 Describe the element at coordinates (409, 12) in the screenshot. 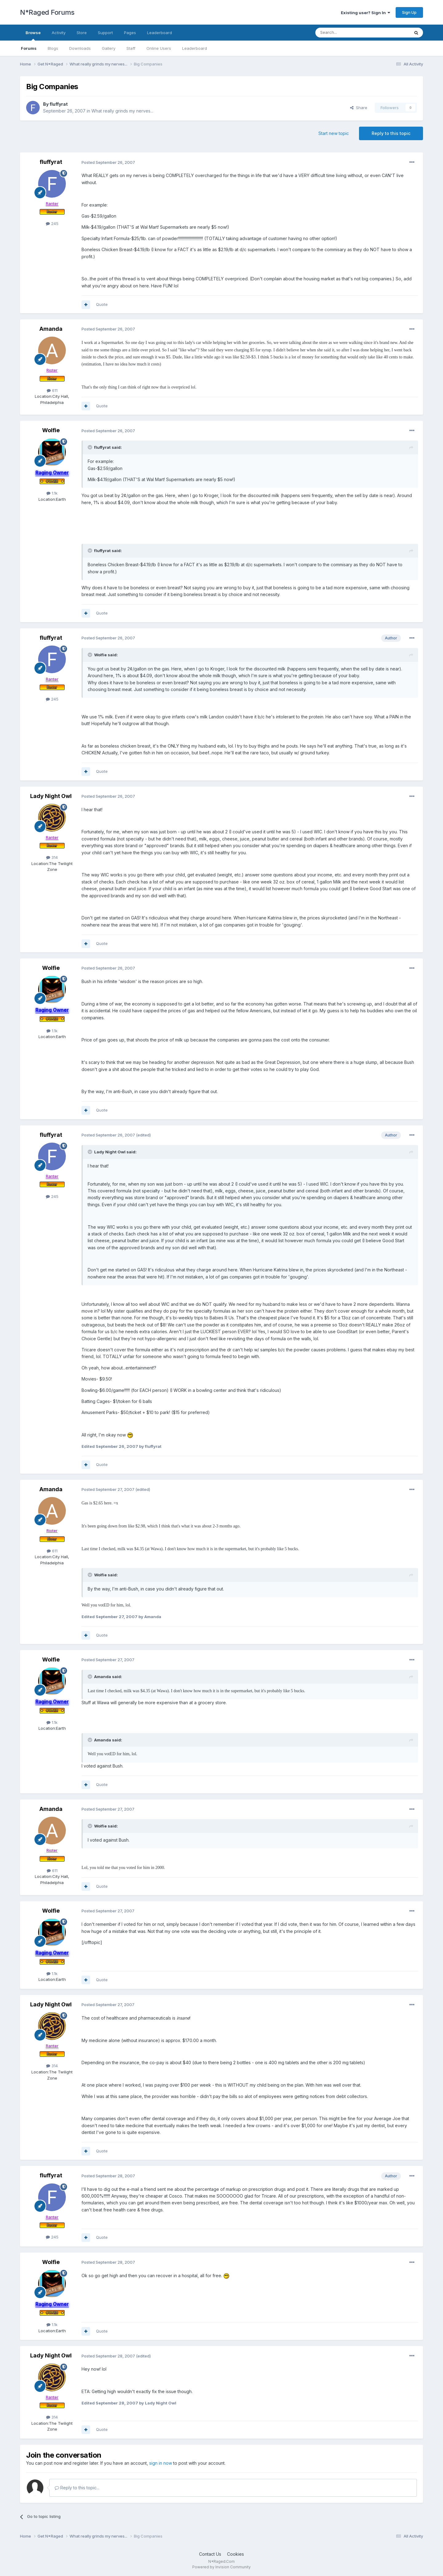

I see `Sign Up` at that location.